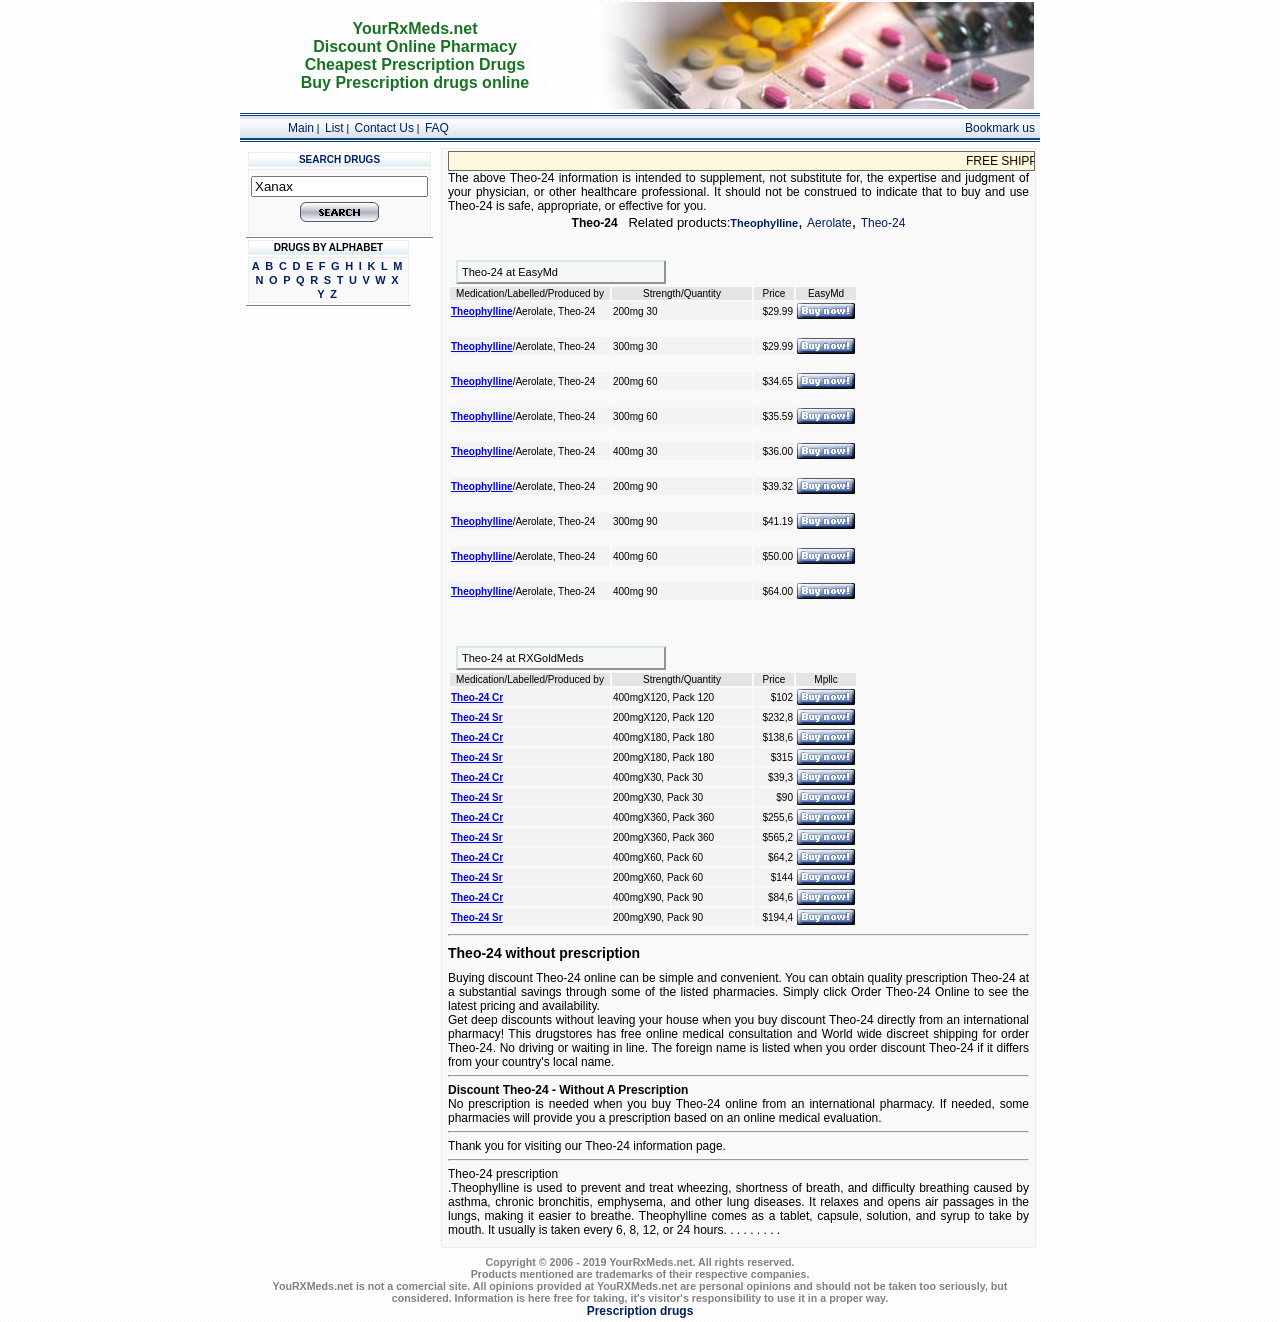  What do you see at coordinates (477, 697) in the screenshot?
I see `Theo-24 Cr` at bounding box center [477, 697].